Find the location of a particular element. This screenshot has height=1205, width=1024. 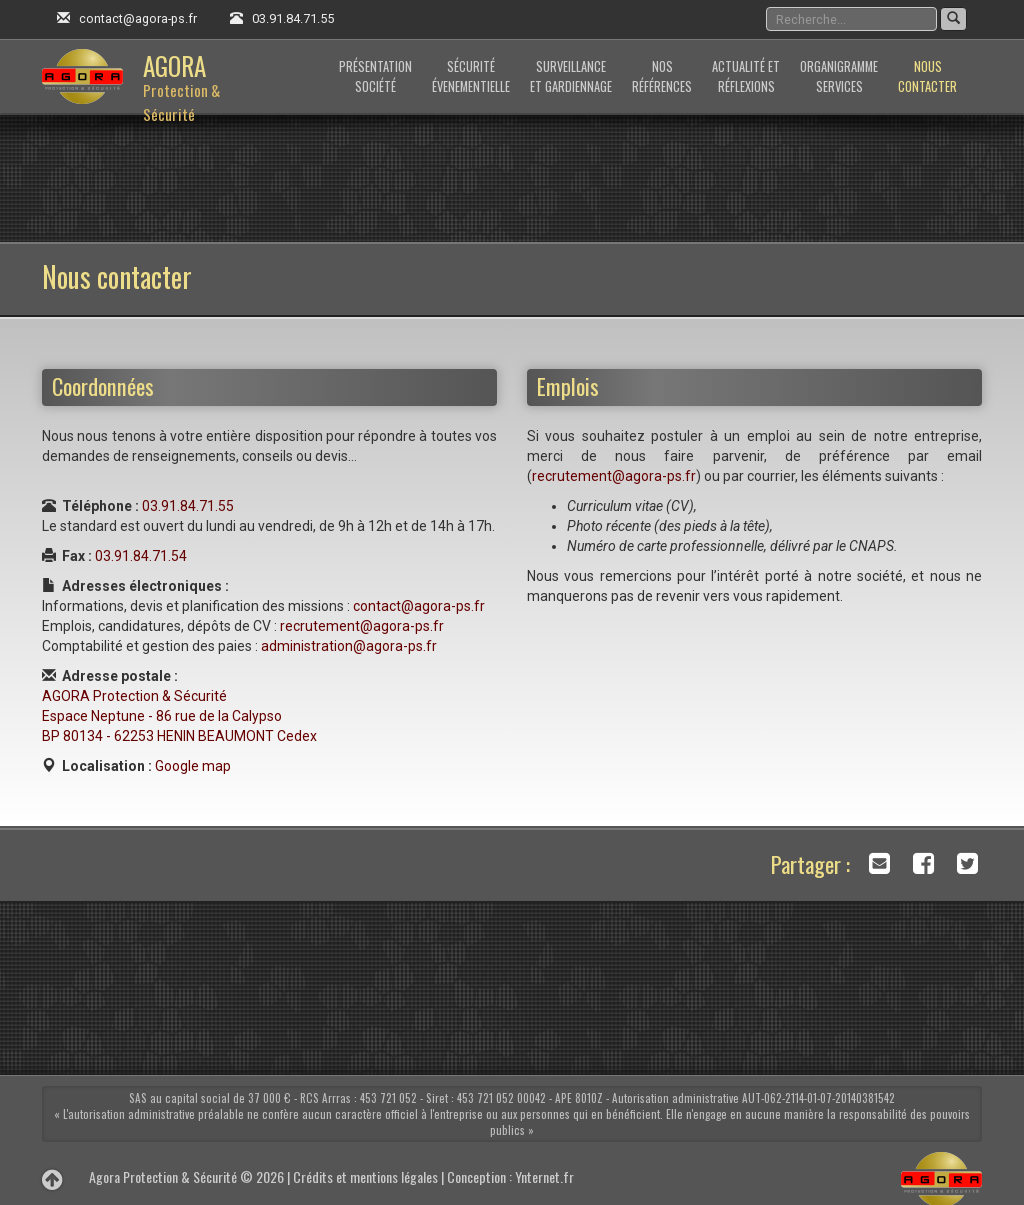

Google map is located at coordinates (193, 766).